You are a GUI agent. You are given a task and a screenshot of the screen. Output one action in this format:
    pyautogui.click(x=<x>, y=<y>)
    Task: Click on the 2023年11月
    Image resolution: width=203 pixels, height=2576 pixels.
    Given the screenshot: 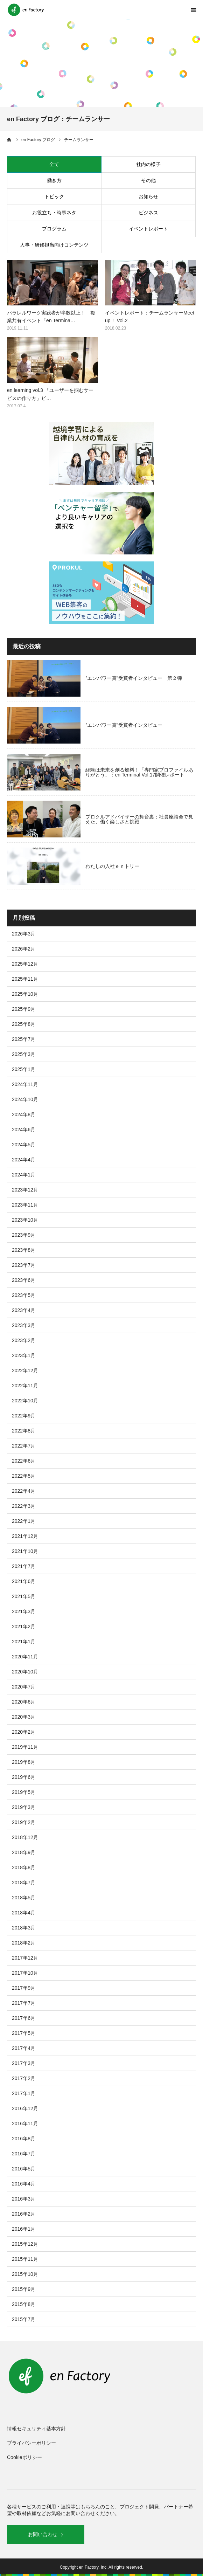 What is the action you would take?
    pyautogui.click(x=25, y=1205)
    